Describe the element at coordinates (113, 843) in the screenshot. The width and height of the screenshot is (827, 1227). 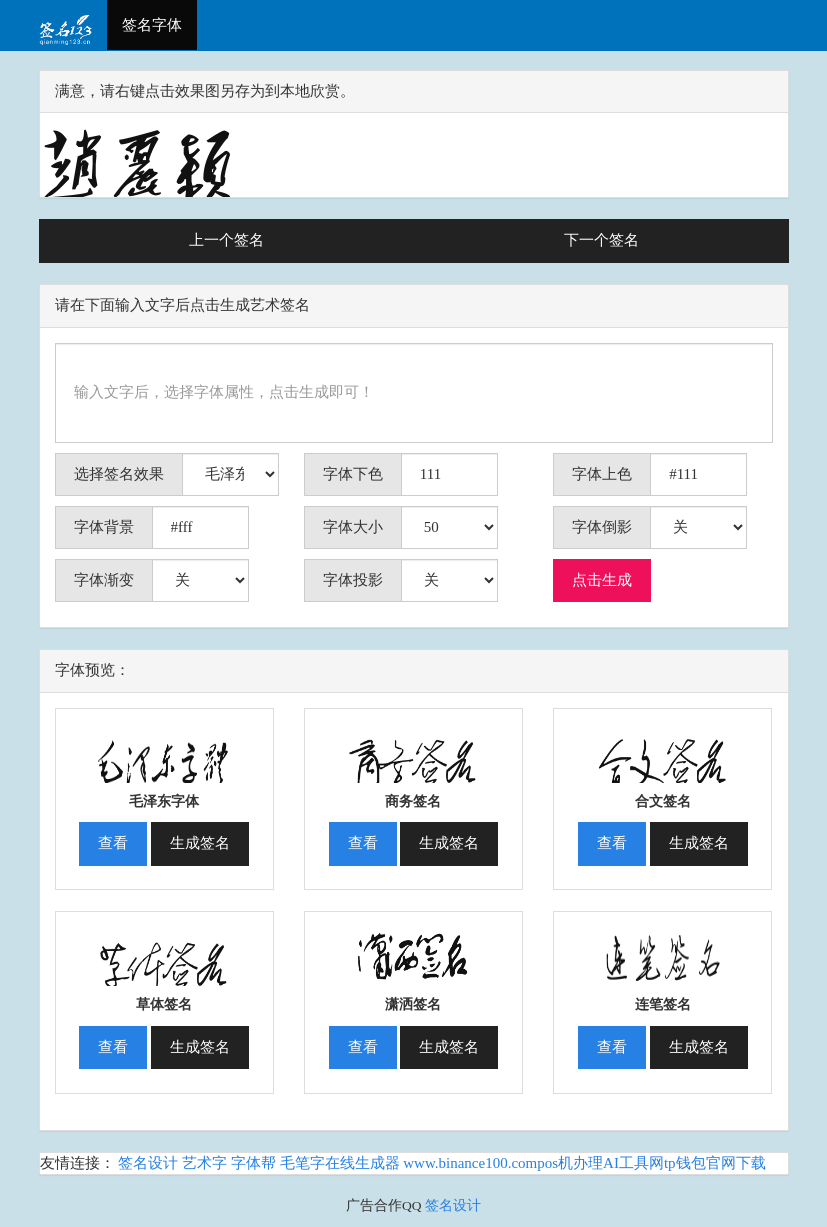
I see `查看 [button]` at that location.